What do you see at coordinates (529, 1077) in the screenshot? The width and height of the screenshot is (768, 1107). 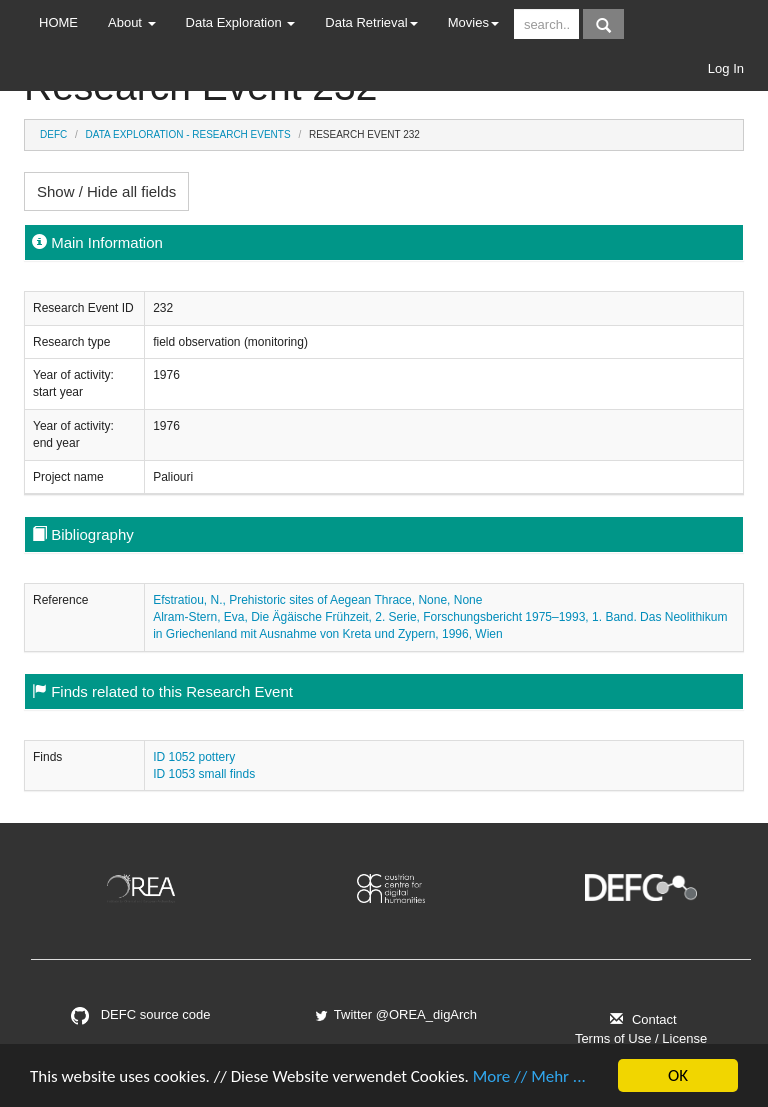 I see `More // Mehr ...` at bounding box center [529, 1077].